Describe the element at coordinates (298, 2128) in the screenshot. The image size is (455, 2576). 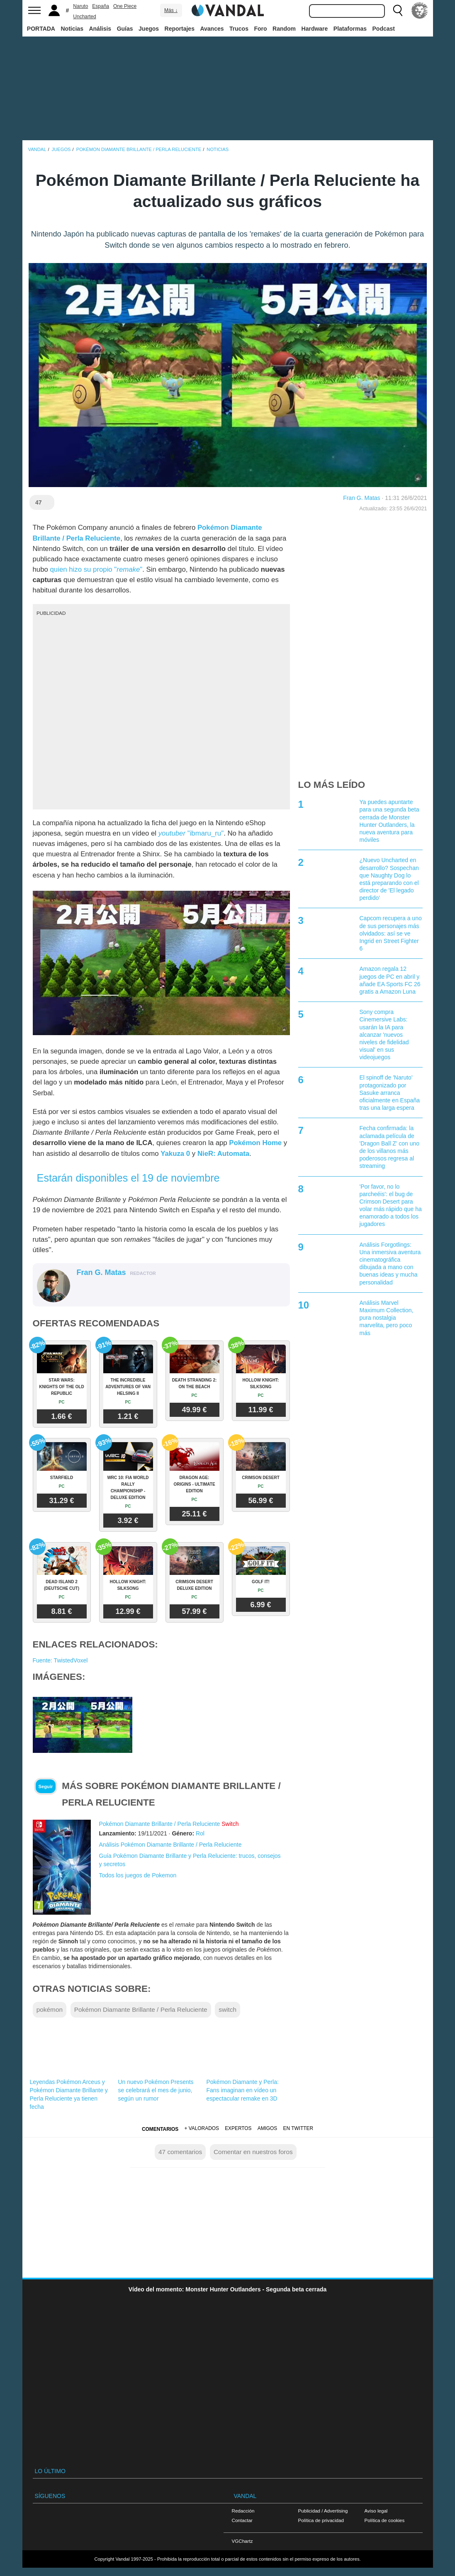
I see `En Twitter` at that location.